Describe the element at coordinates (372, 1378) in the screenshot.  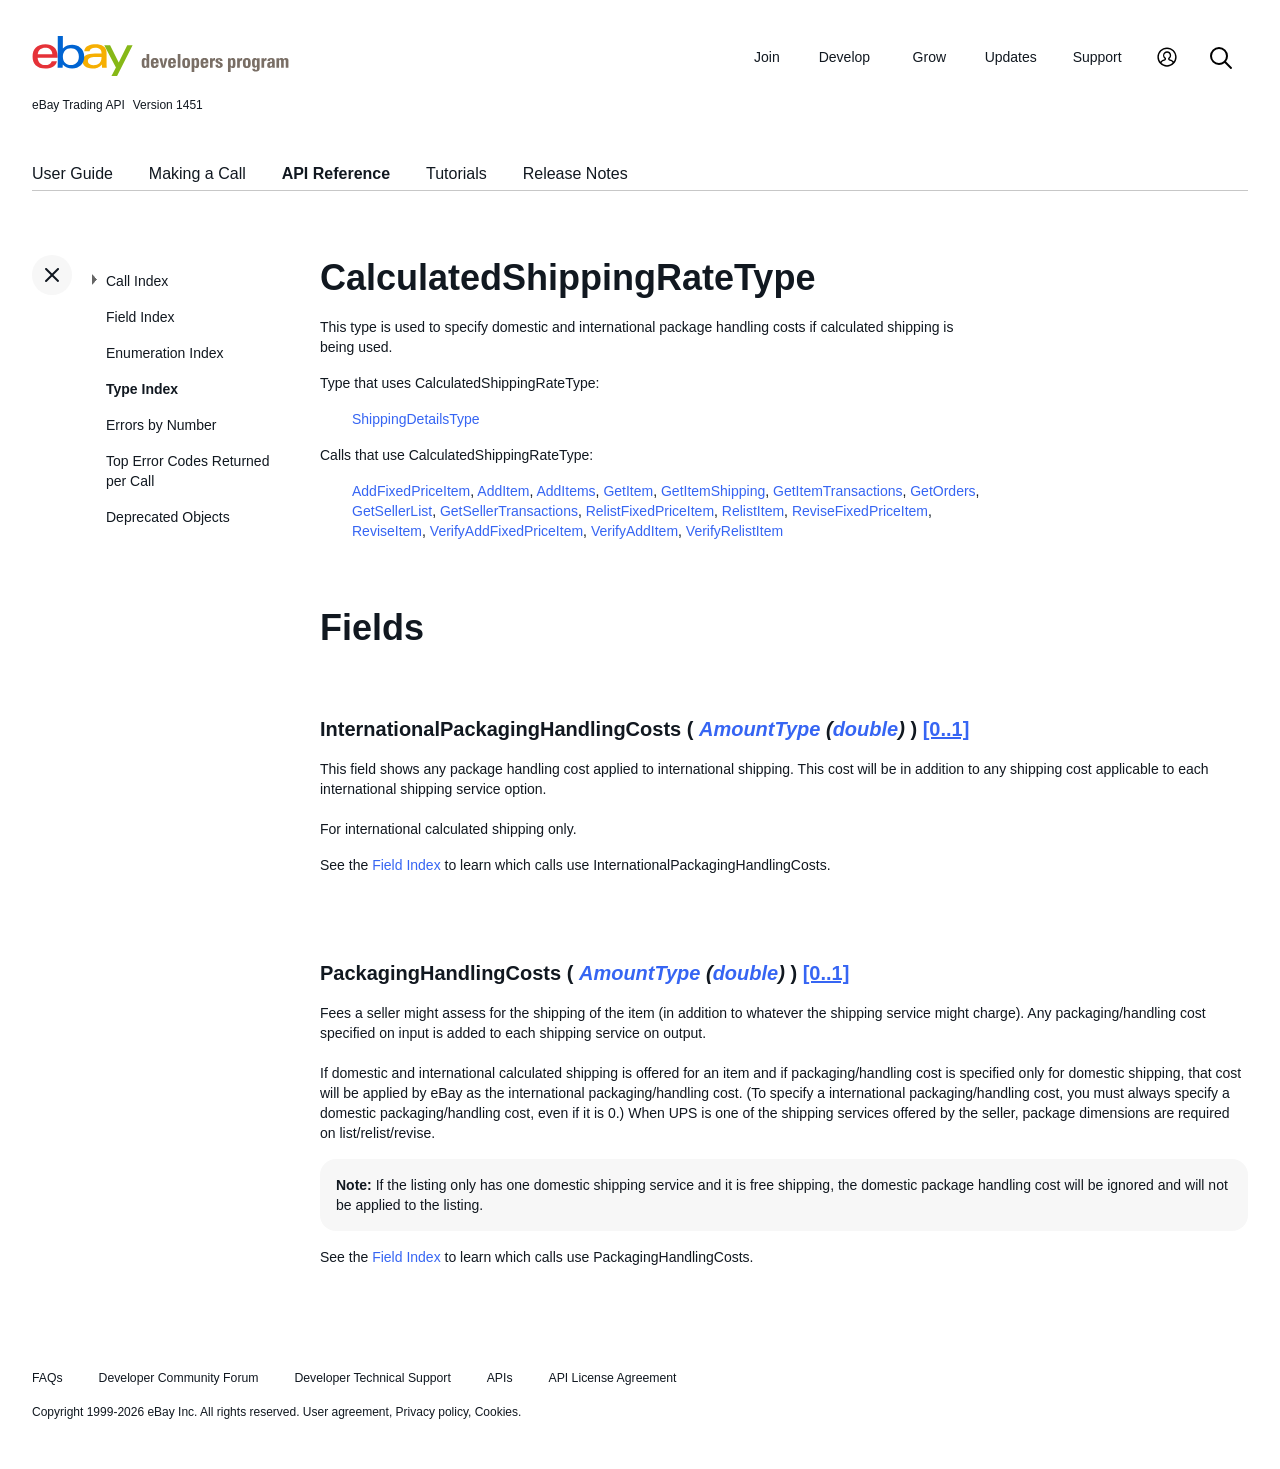
I see `Developer Technical Support` at that location.